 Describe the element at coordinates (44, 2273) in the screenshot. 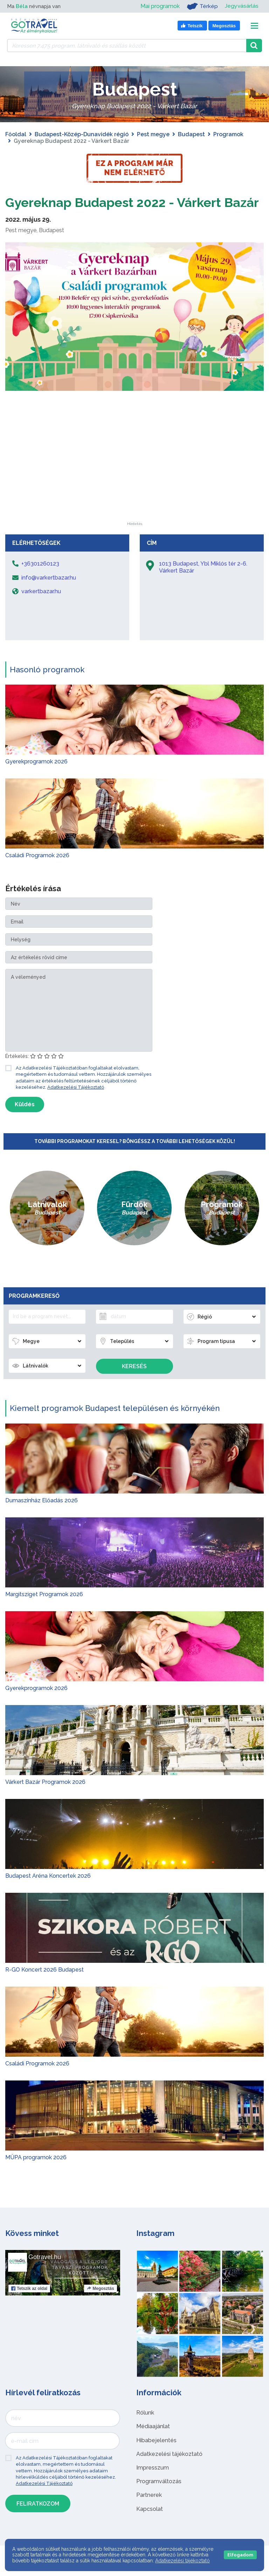

I see `Gotravel.hu` at that location.